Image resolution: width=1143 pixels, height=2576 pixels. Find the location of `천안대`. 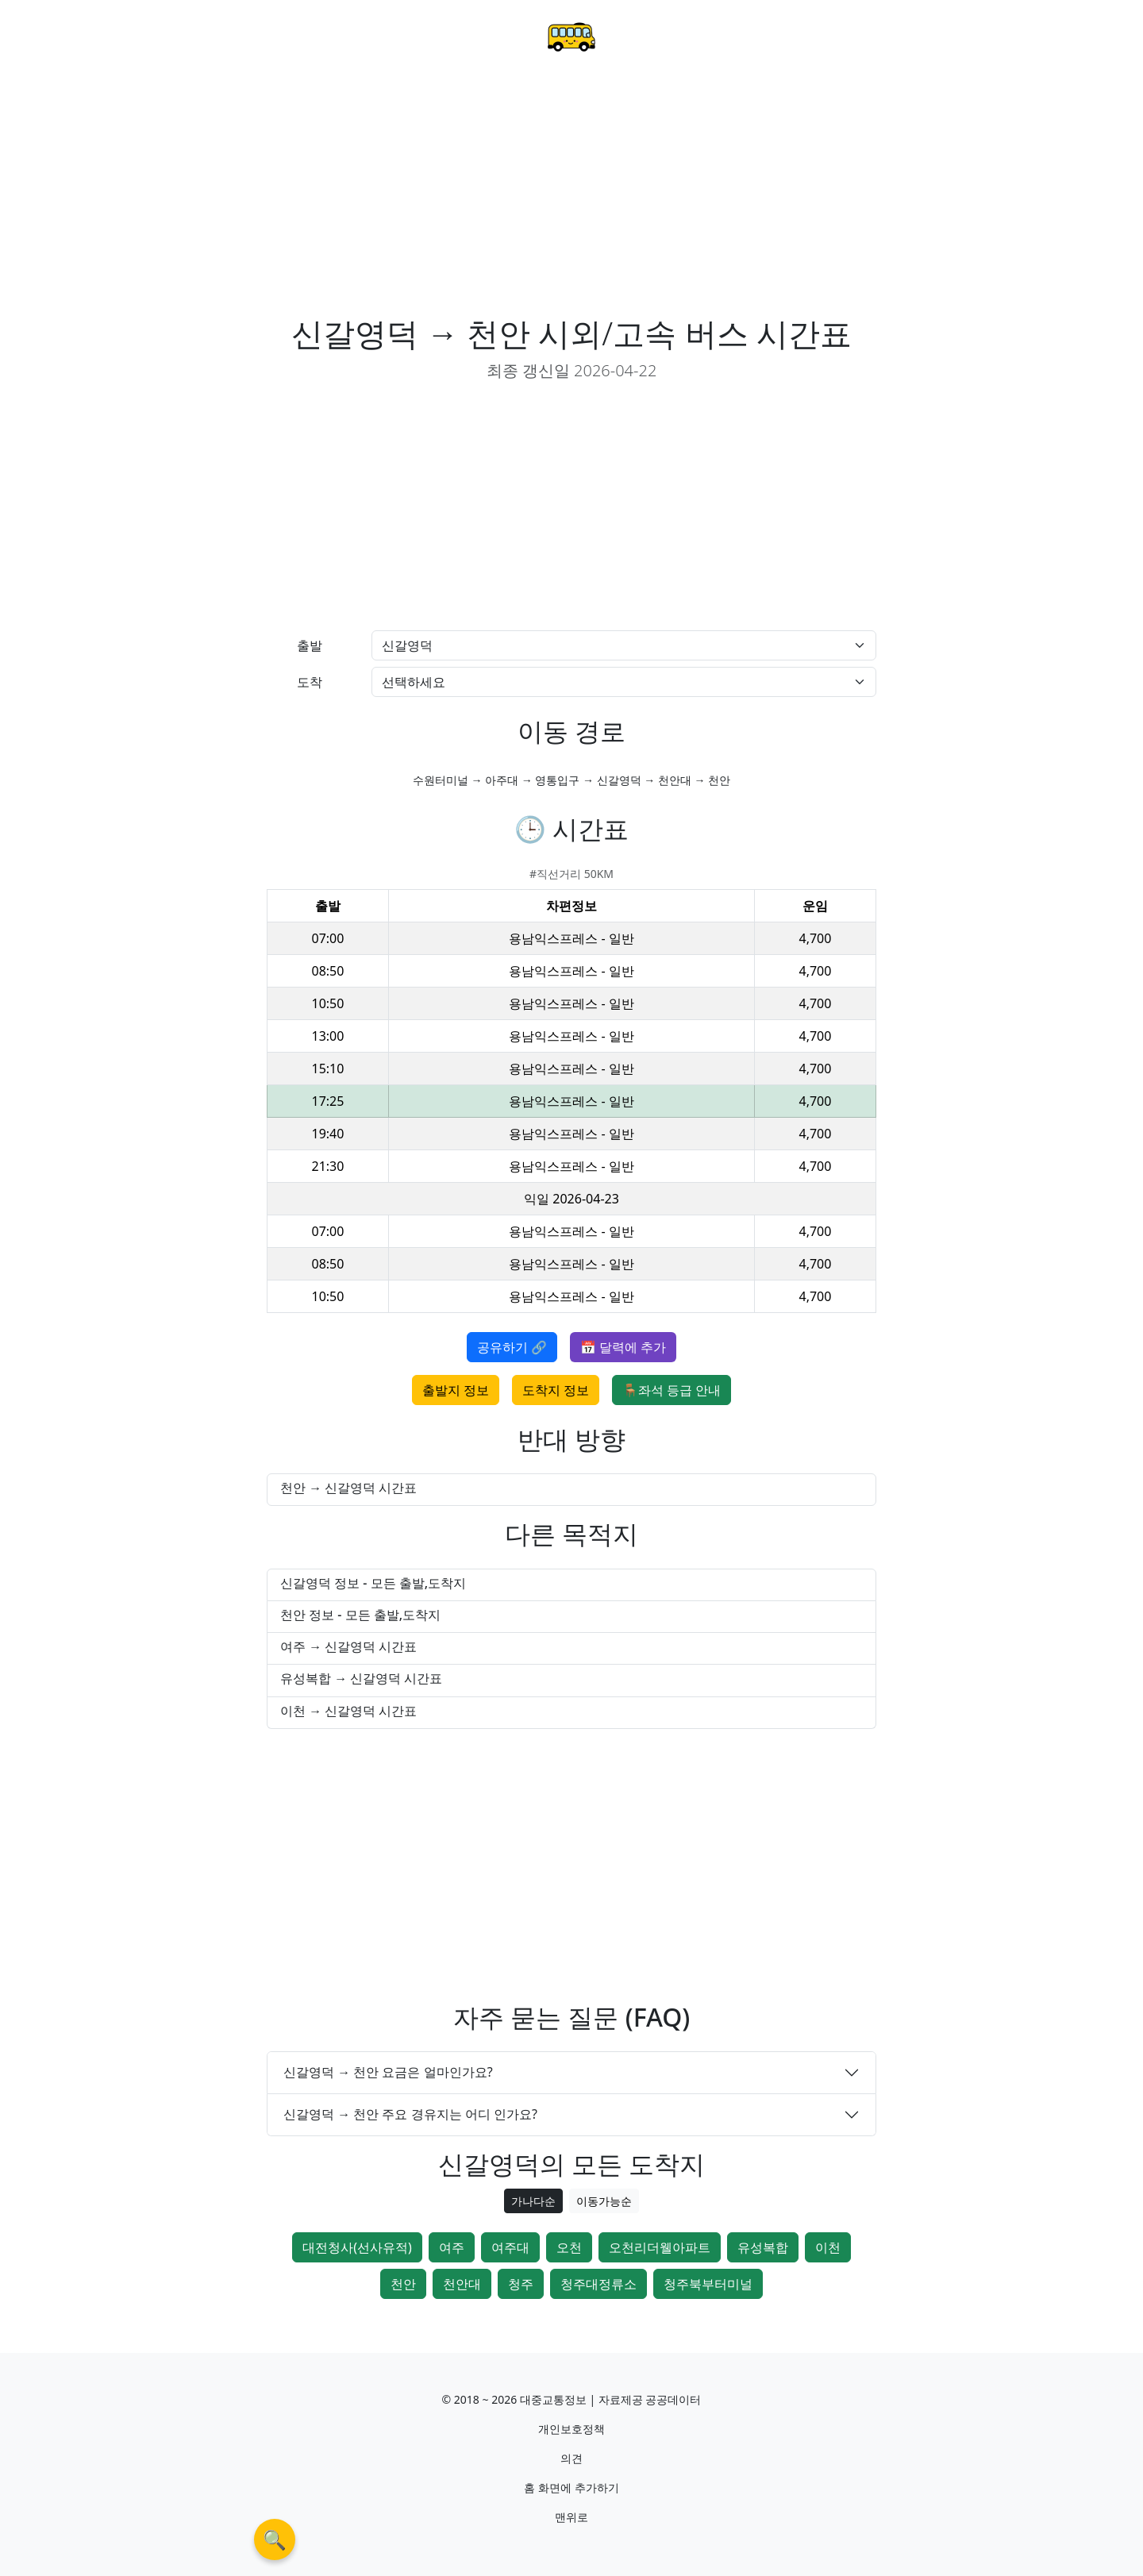

천안대 is located at coordinates (462, 2284).